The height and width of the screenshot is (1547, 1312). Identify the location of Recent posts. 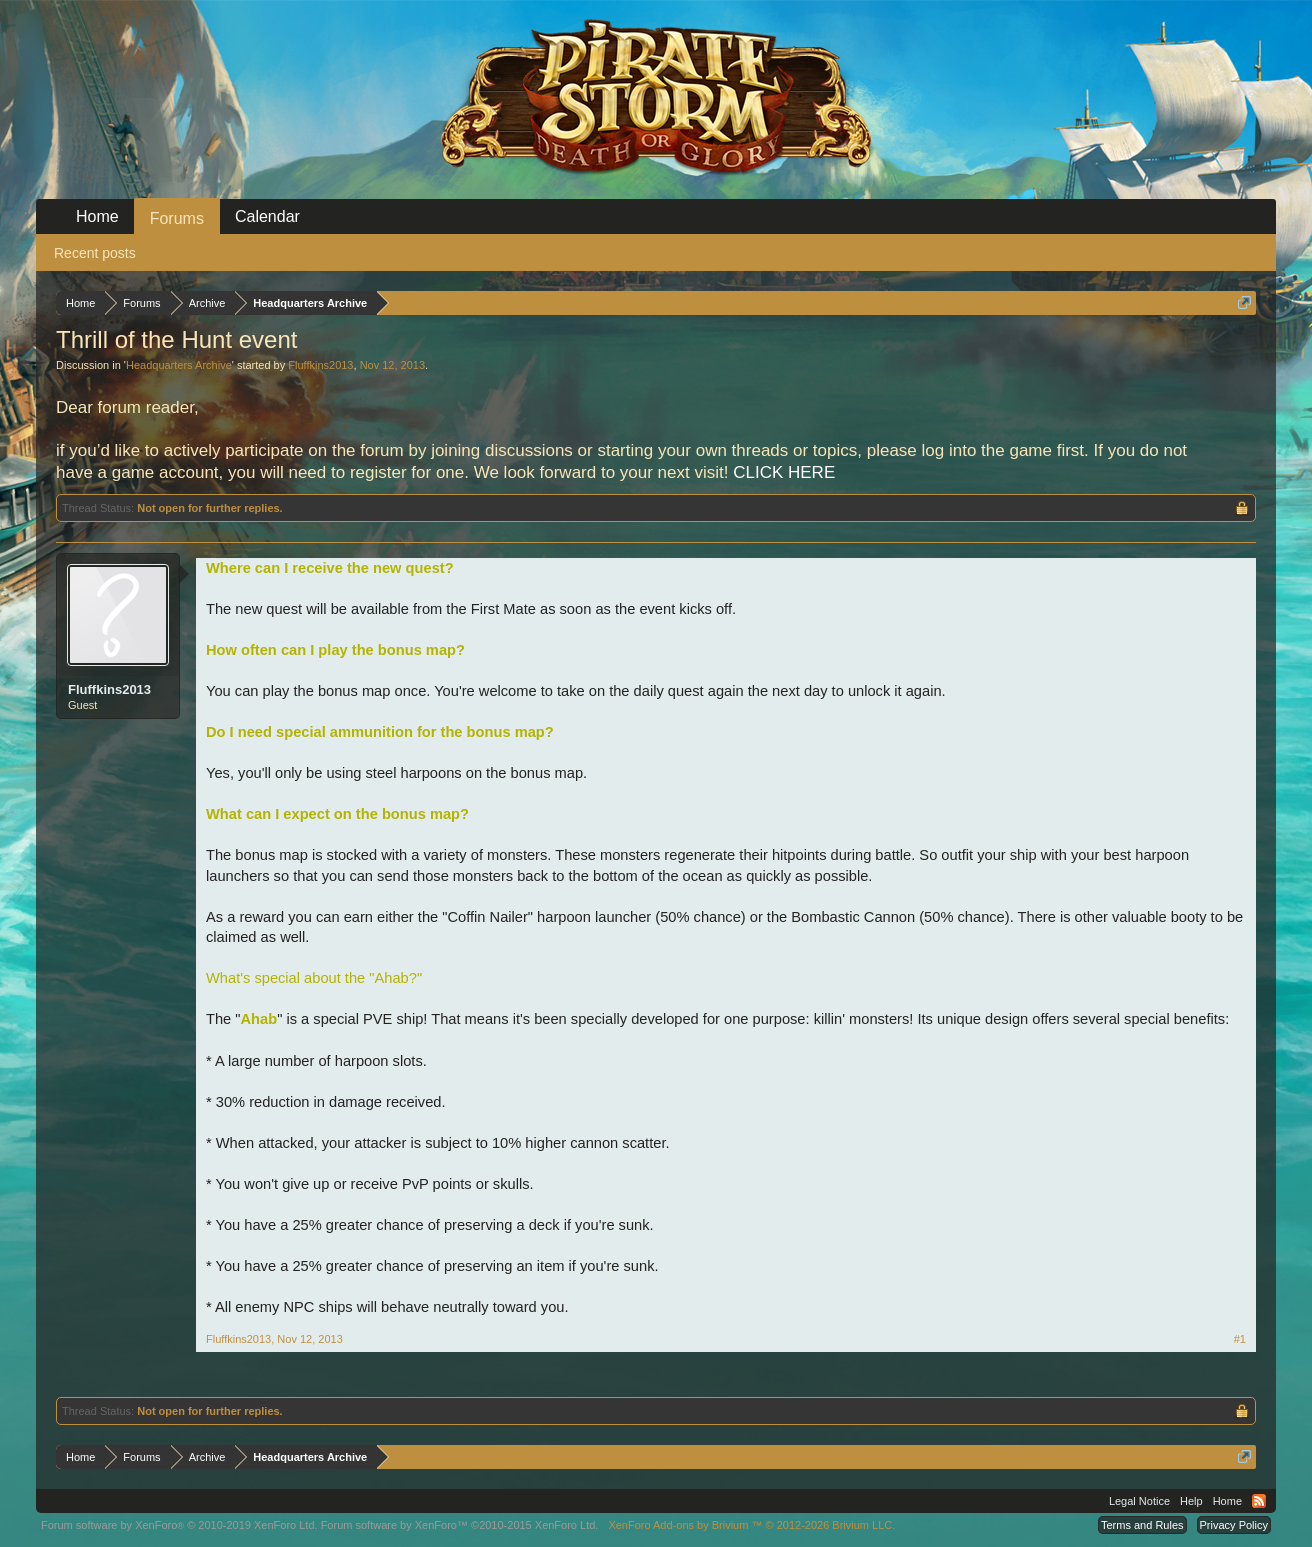
(95, 253).